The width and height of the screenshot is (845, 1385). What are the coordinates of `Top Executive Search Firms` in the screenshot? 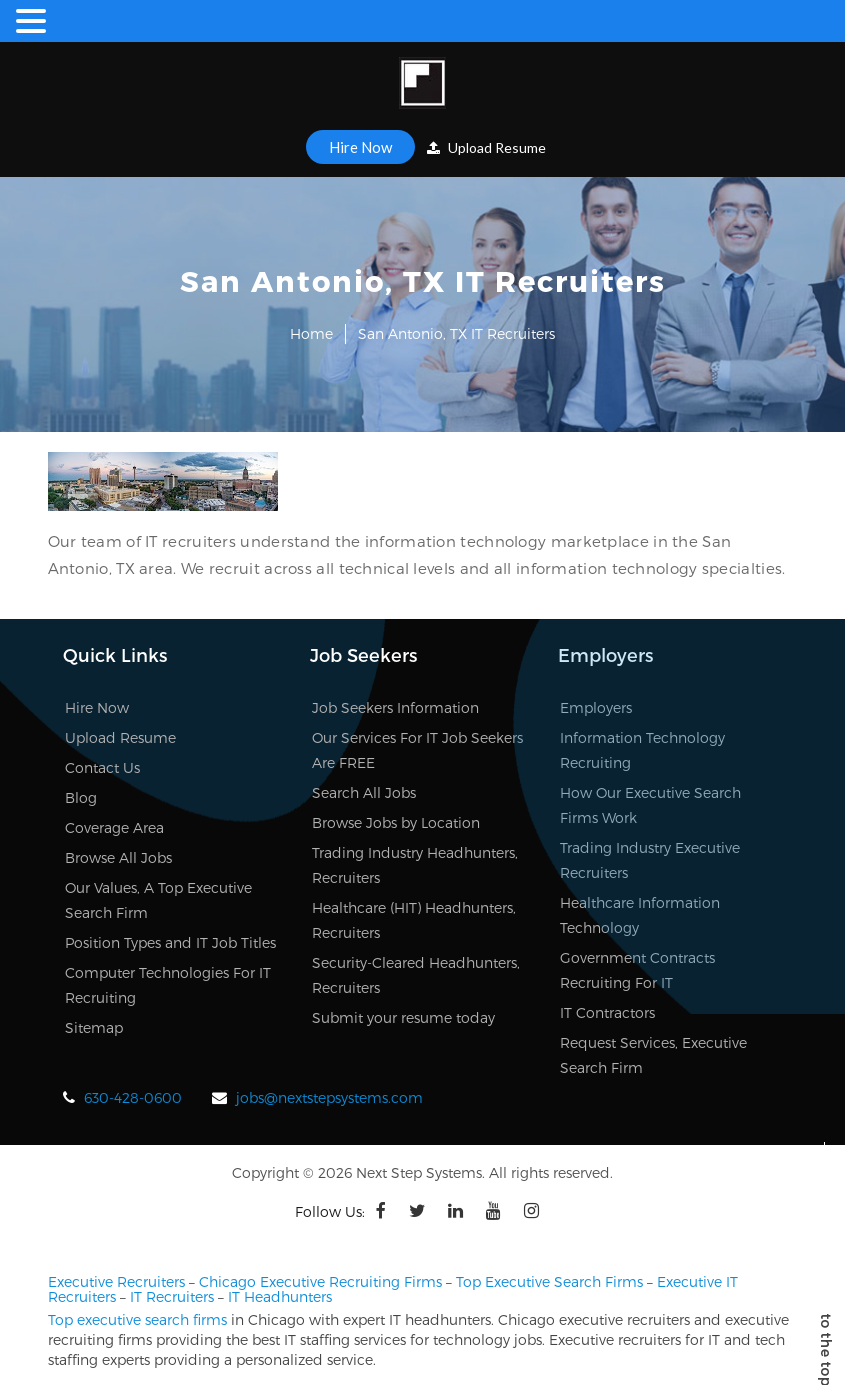 It's located at (549, 1281).